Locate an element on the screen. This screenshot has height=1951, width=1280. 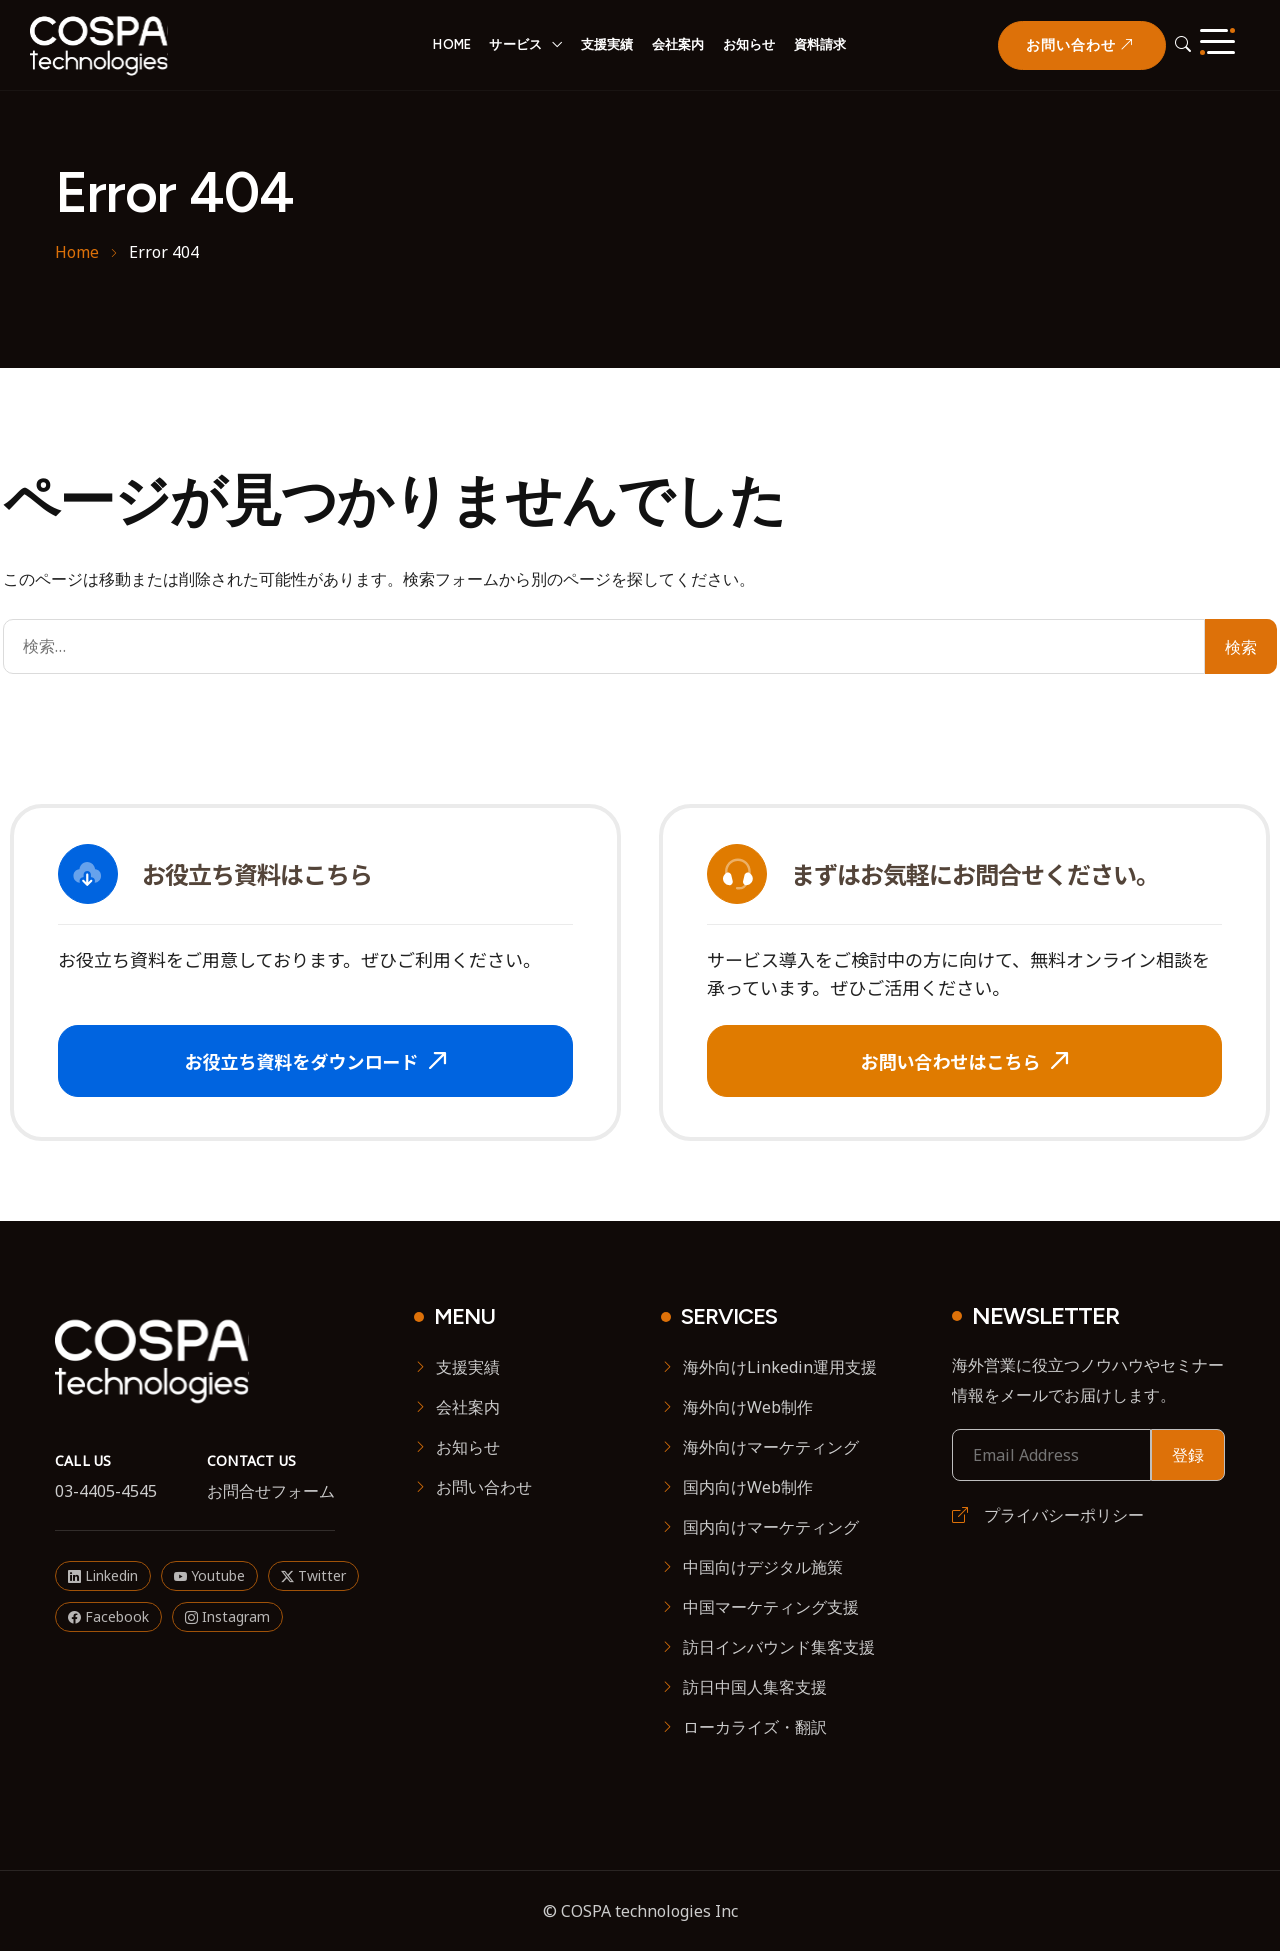
会社案内 is located at coordinates (678, 44).